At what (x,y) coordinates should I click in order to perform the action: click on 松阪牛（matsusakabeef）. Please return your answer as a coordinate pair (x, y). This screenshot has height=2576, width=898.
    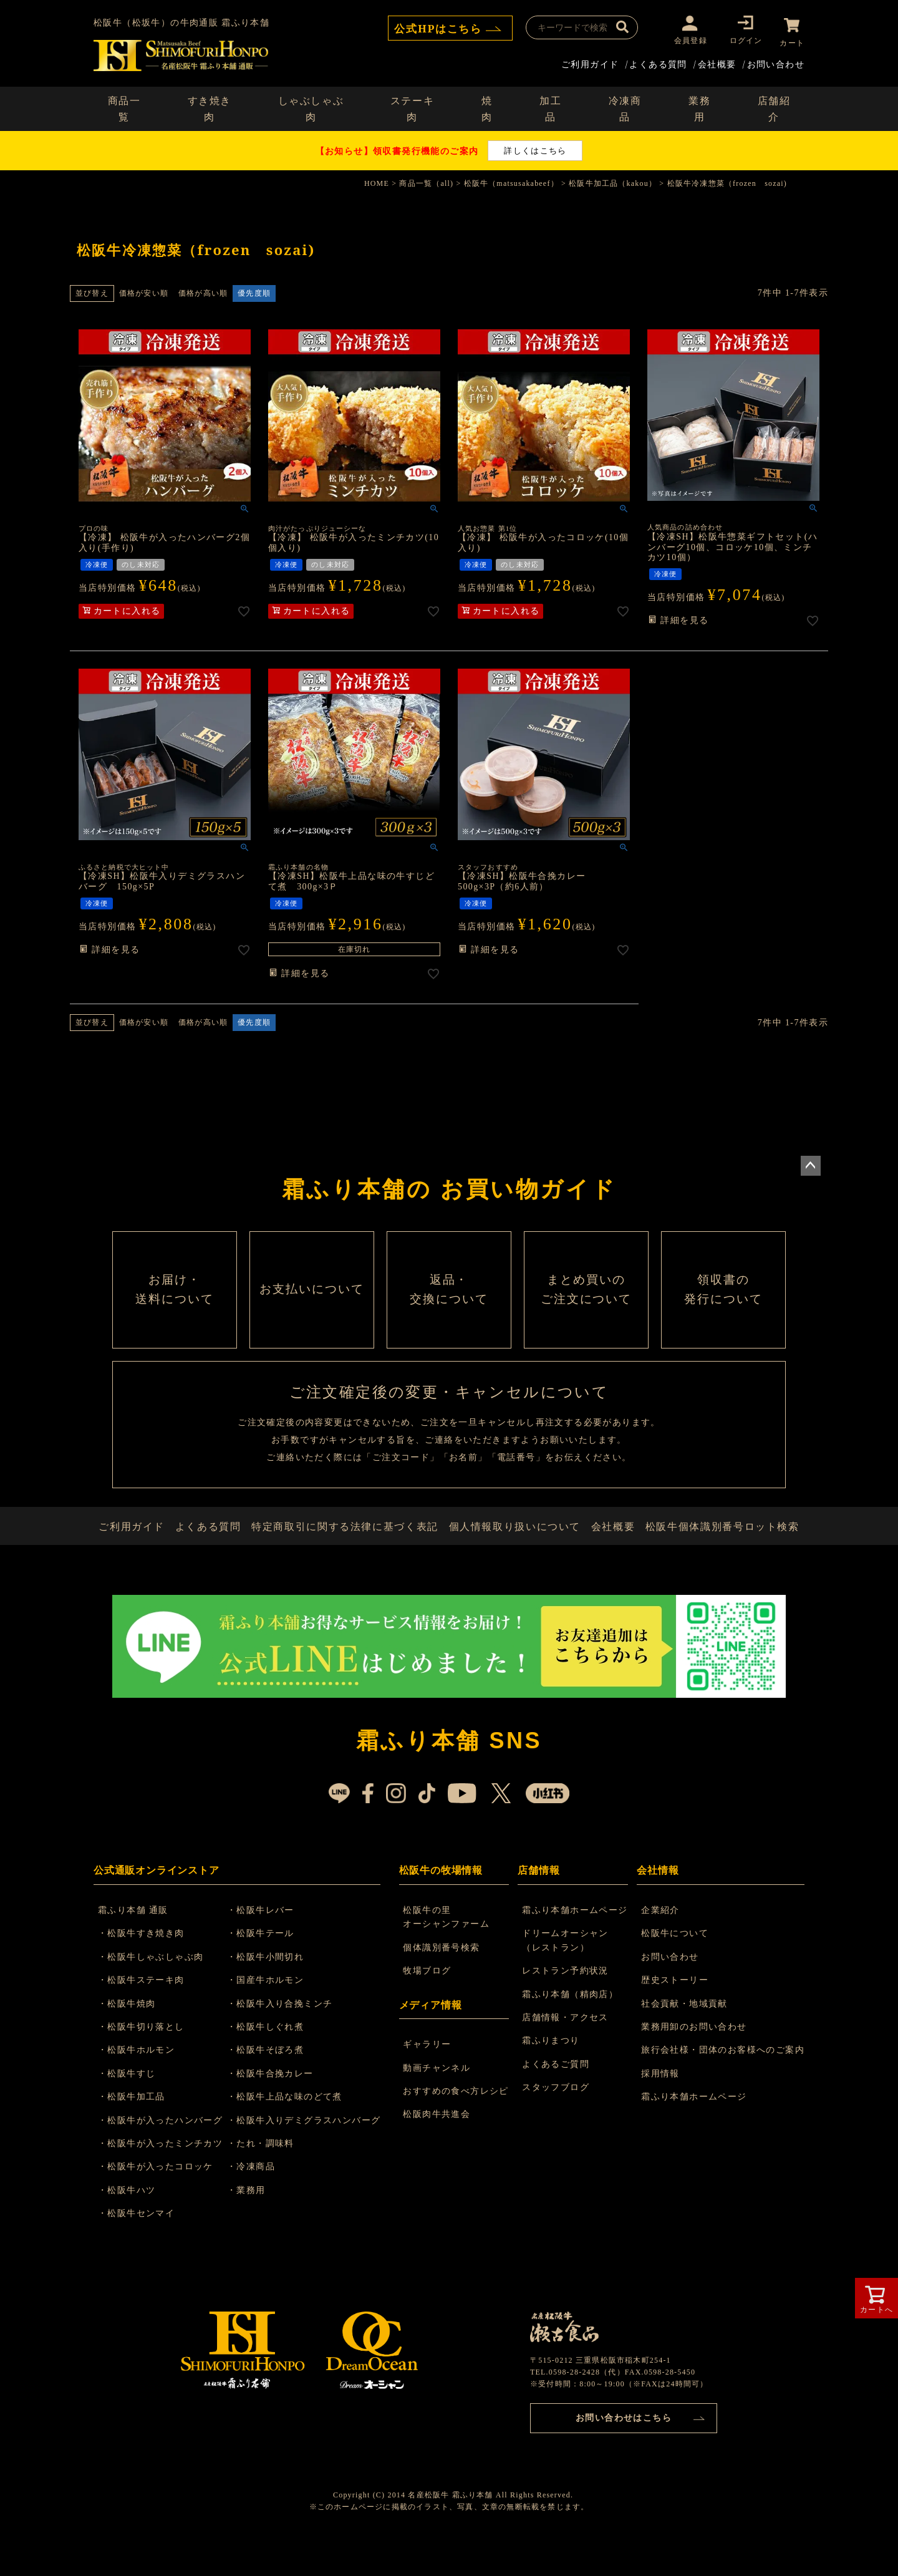
    Looking at the image, I should click on (511, 181).